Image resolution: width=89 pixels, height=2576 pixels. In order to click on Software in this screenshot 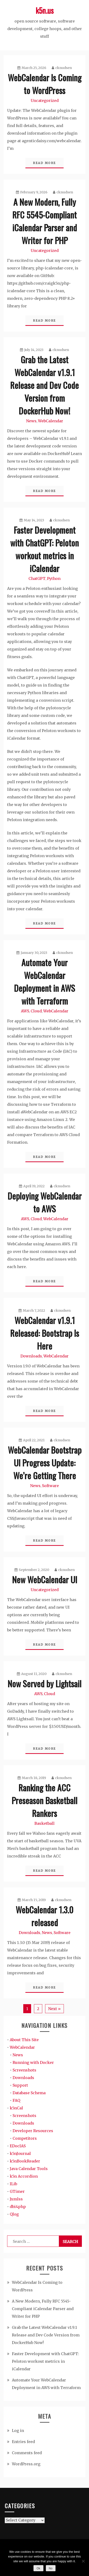, I will do `click(50, 1485)`.